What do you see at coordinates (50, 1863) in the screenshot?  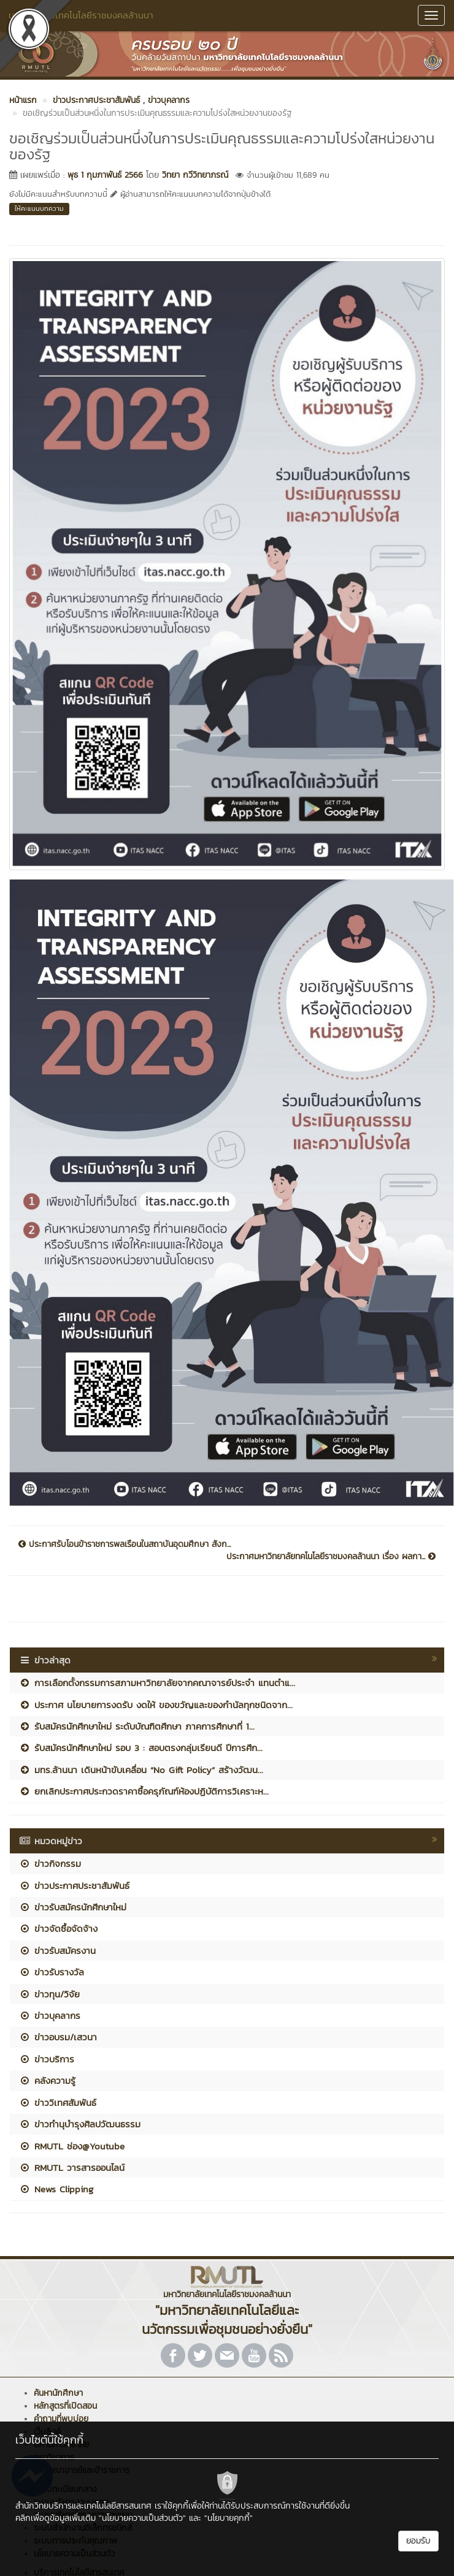 I see `ข่าวกิจกรรม` at bounding box center [50, 1863].